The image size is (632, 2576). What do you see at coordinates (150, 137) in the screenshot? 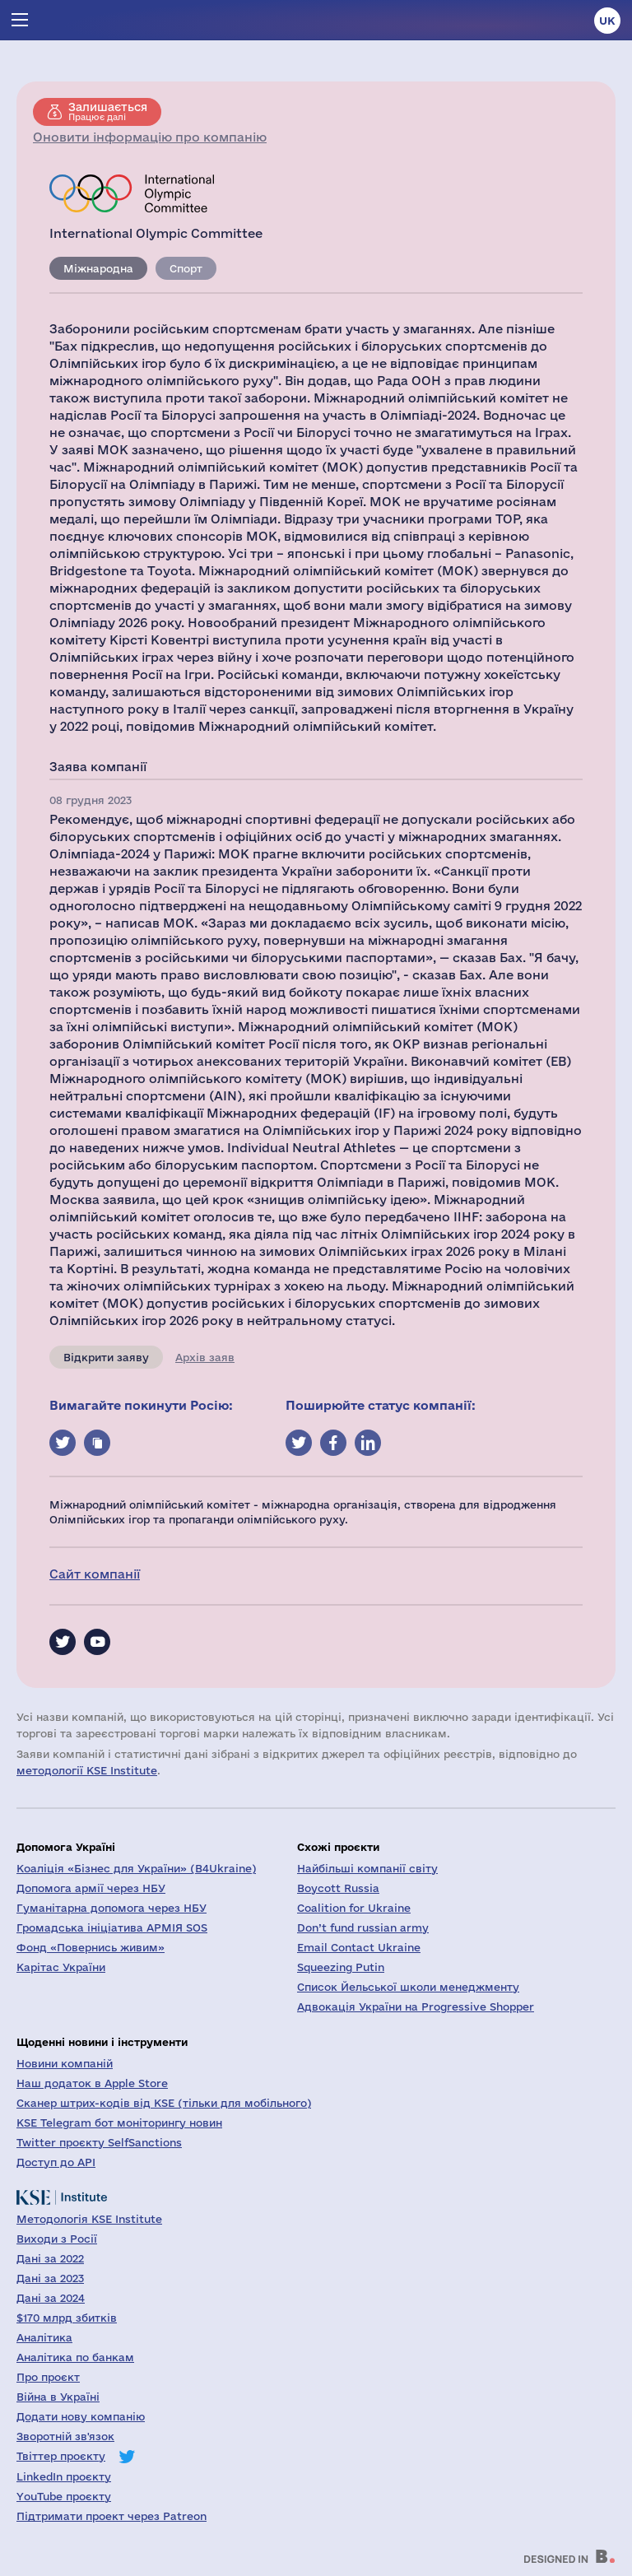
I see `Оновити інформацію про компанію` at bounding box center [150, 137].